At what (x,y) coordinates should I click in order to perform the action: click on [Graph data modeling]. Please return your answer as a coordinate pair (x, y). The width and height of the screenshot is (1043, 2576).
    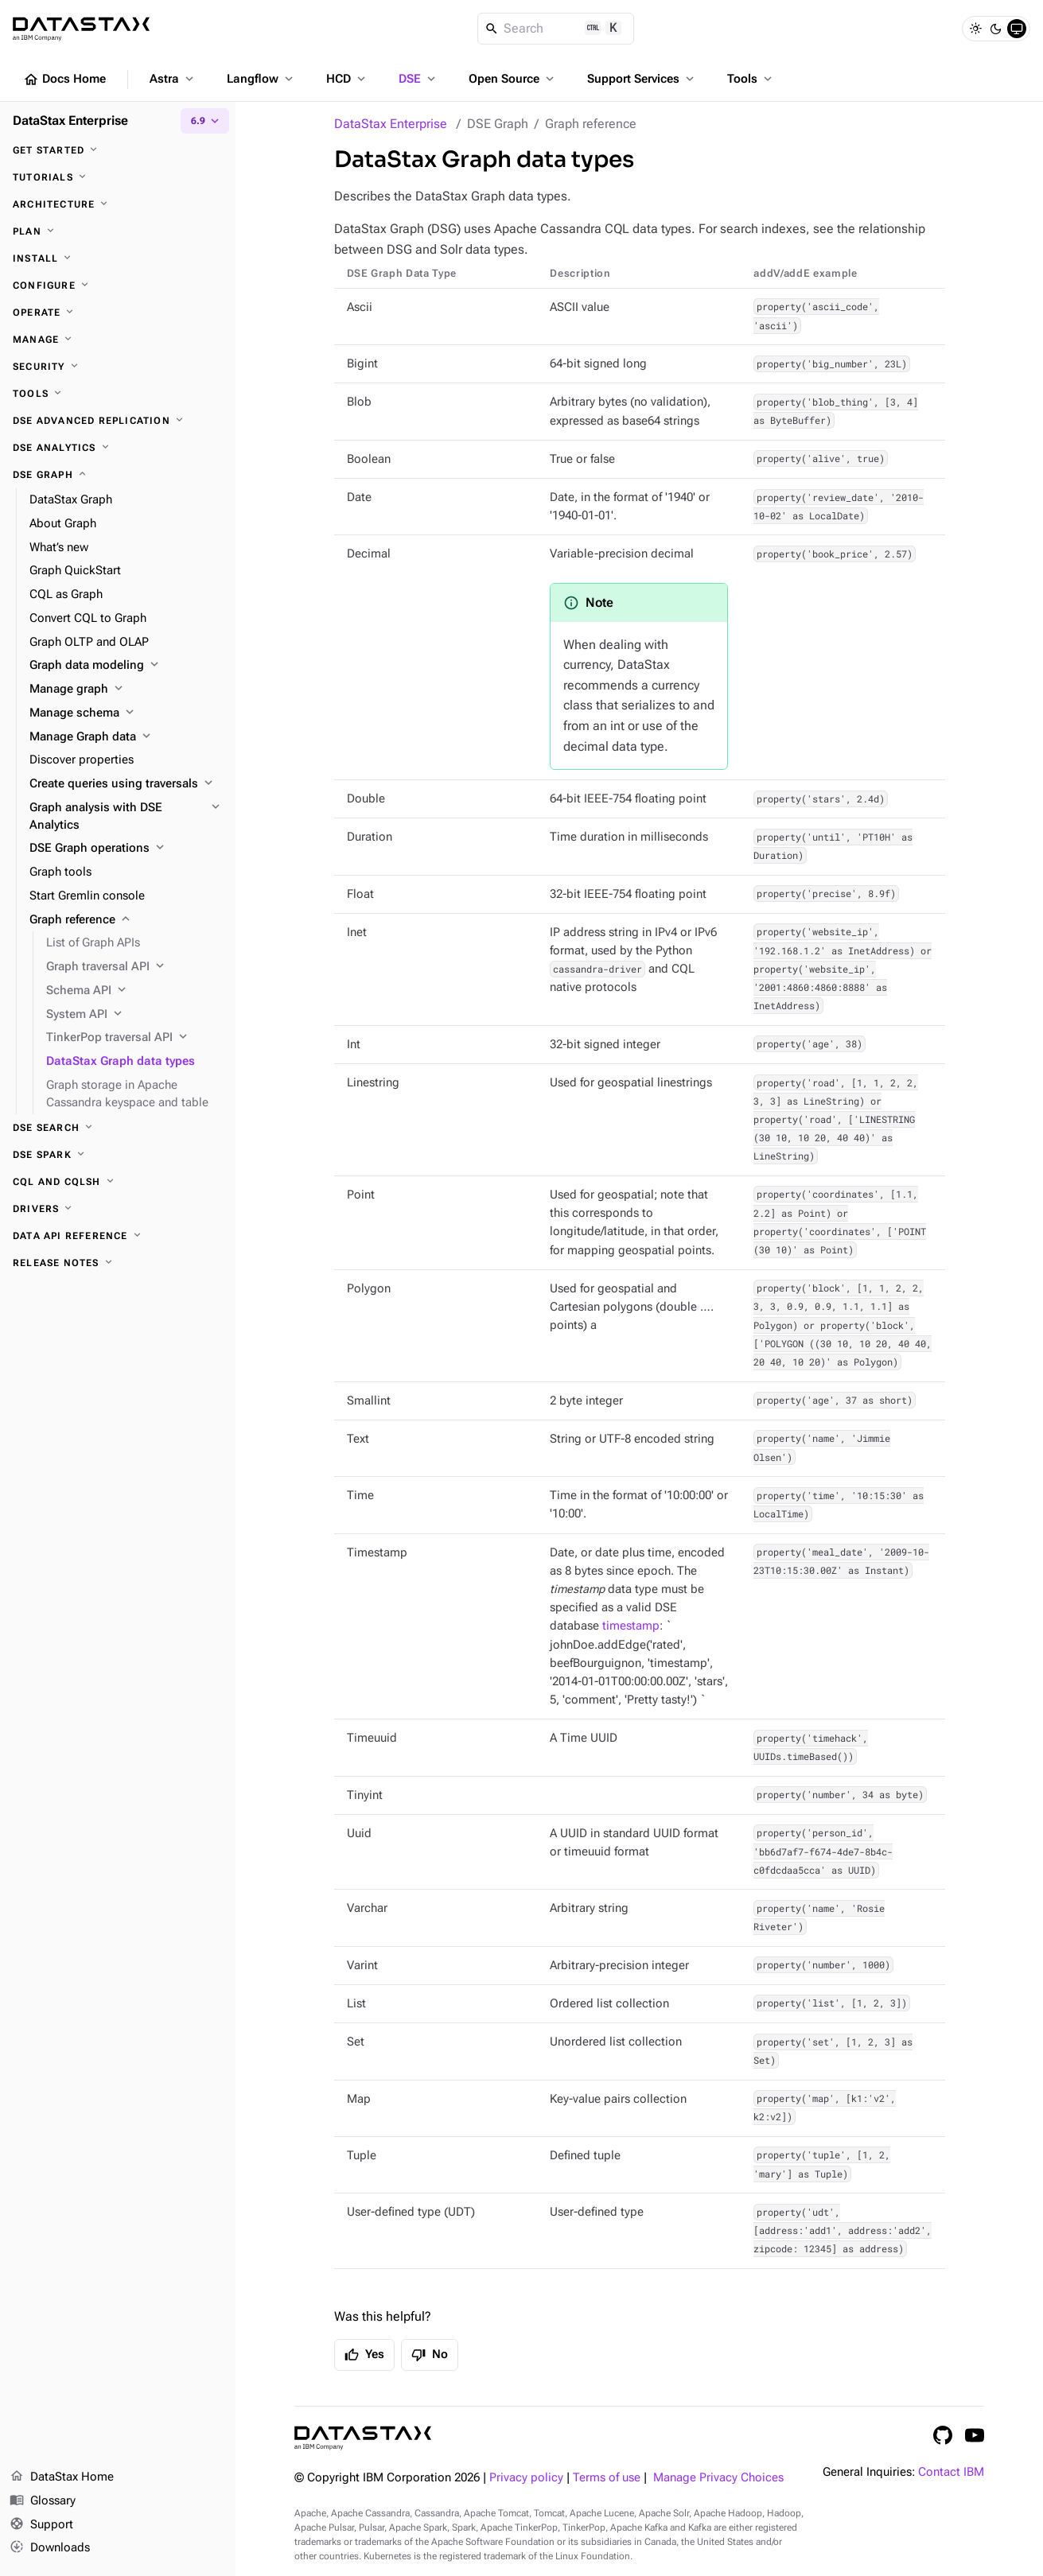
    Looking at the image, I should click on (126, 666).